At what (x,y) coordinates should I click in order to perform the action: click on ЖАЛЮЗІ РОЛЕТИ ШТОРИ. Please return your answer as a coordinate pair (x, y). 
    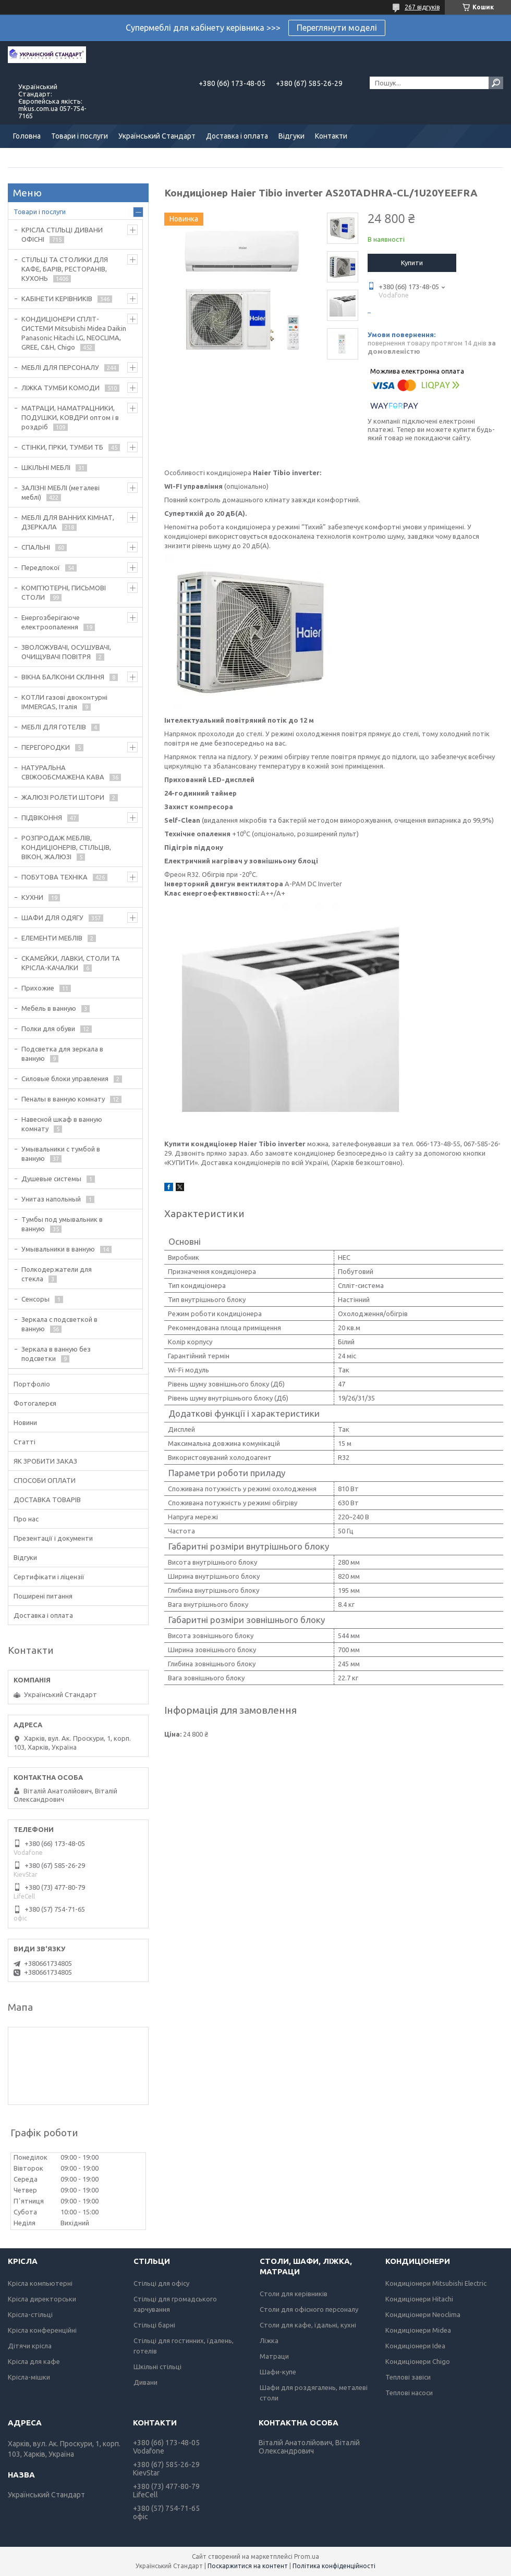
    Looking at the image, I should click on (62, 797).